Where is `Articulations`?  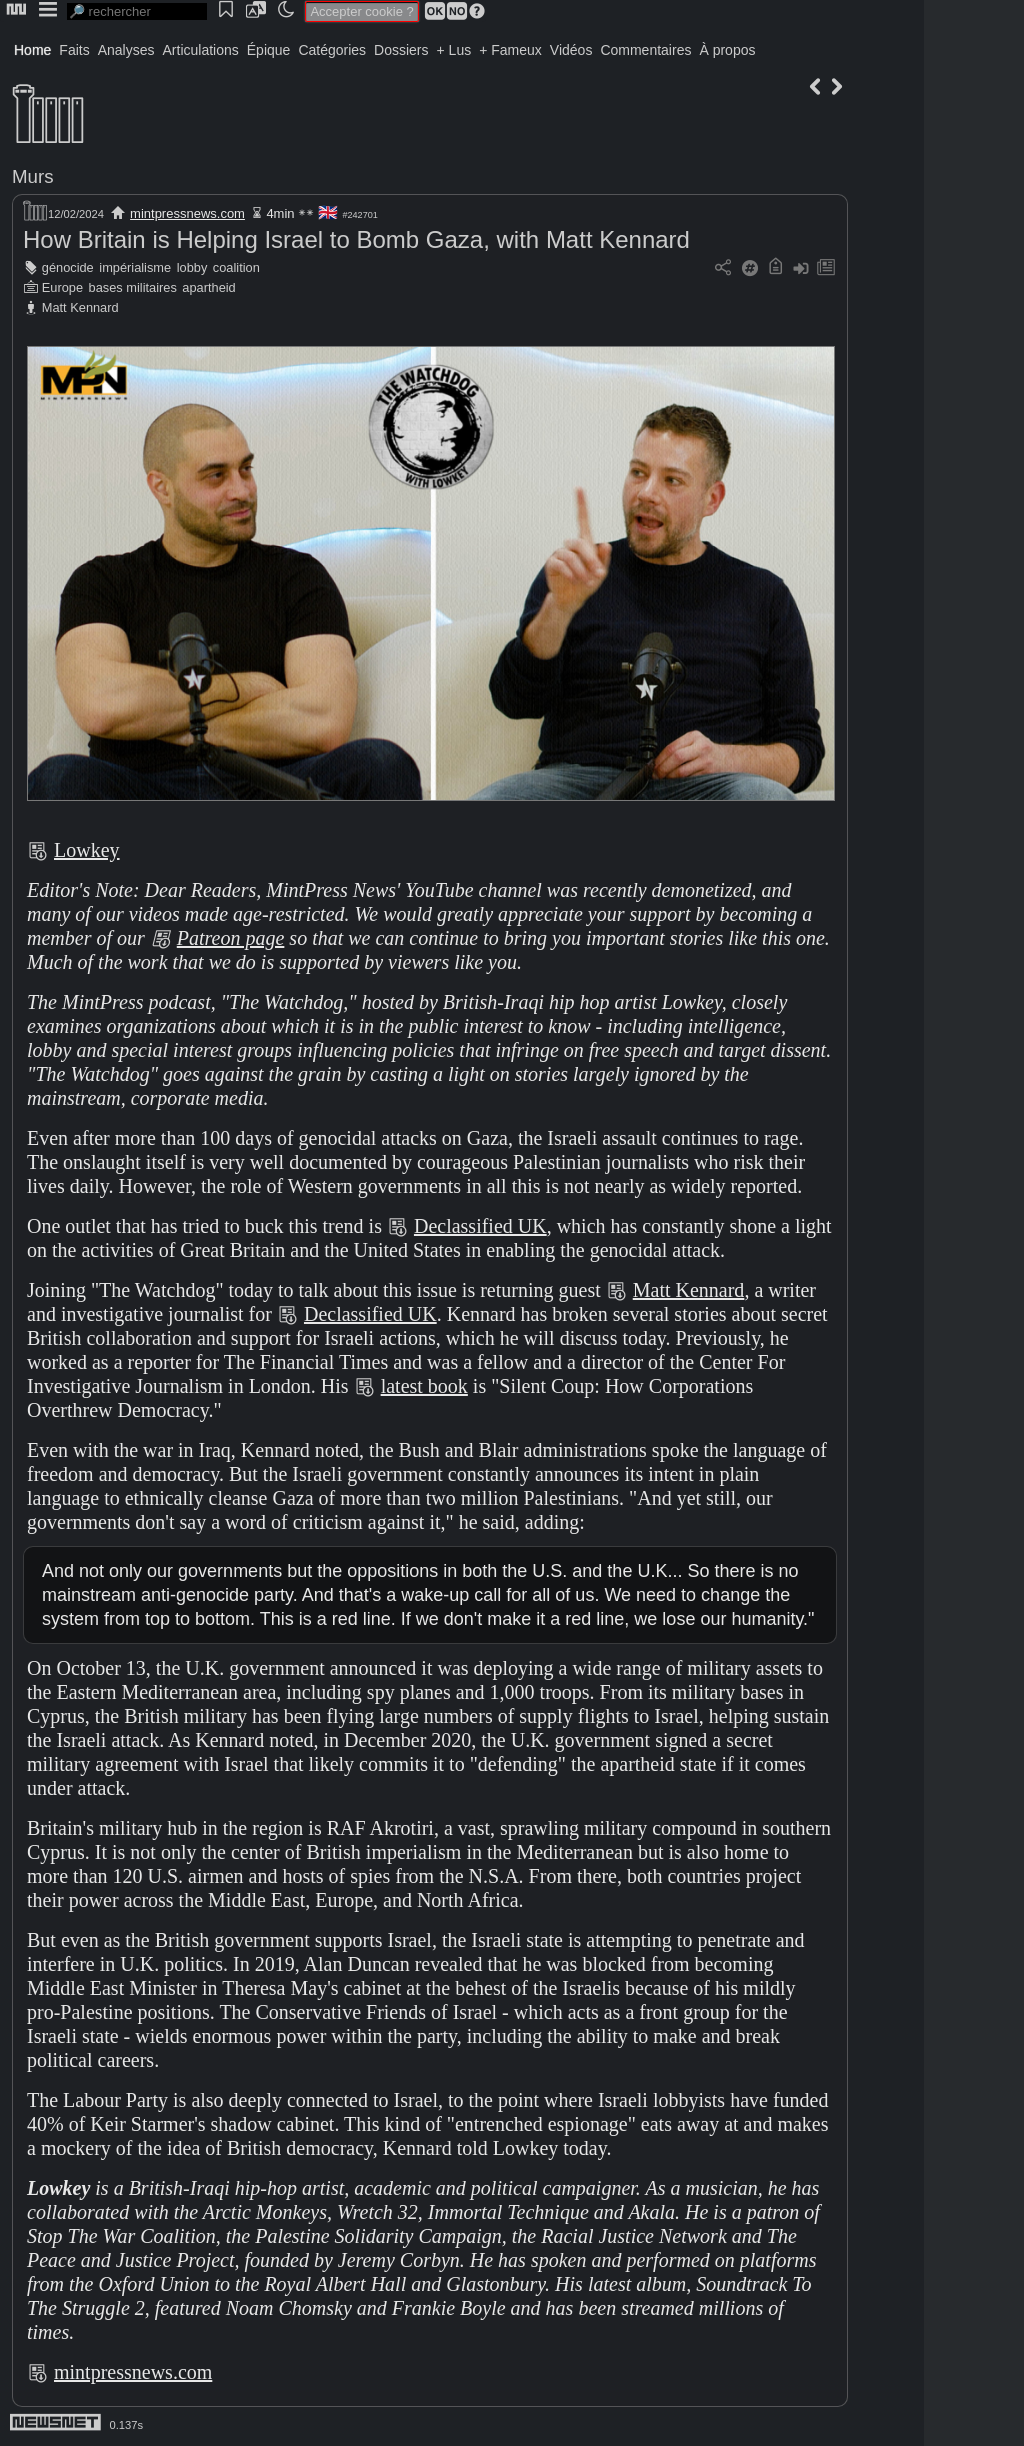
Articulations is located at coordinates (201, 50).